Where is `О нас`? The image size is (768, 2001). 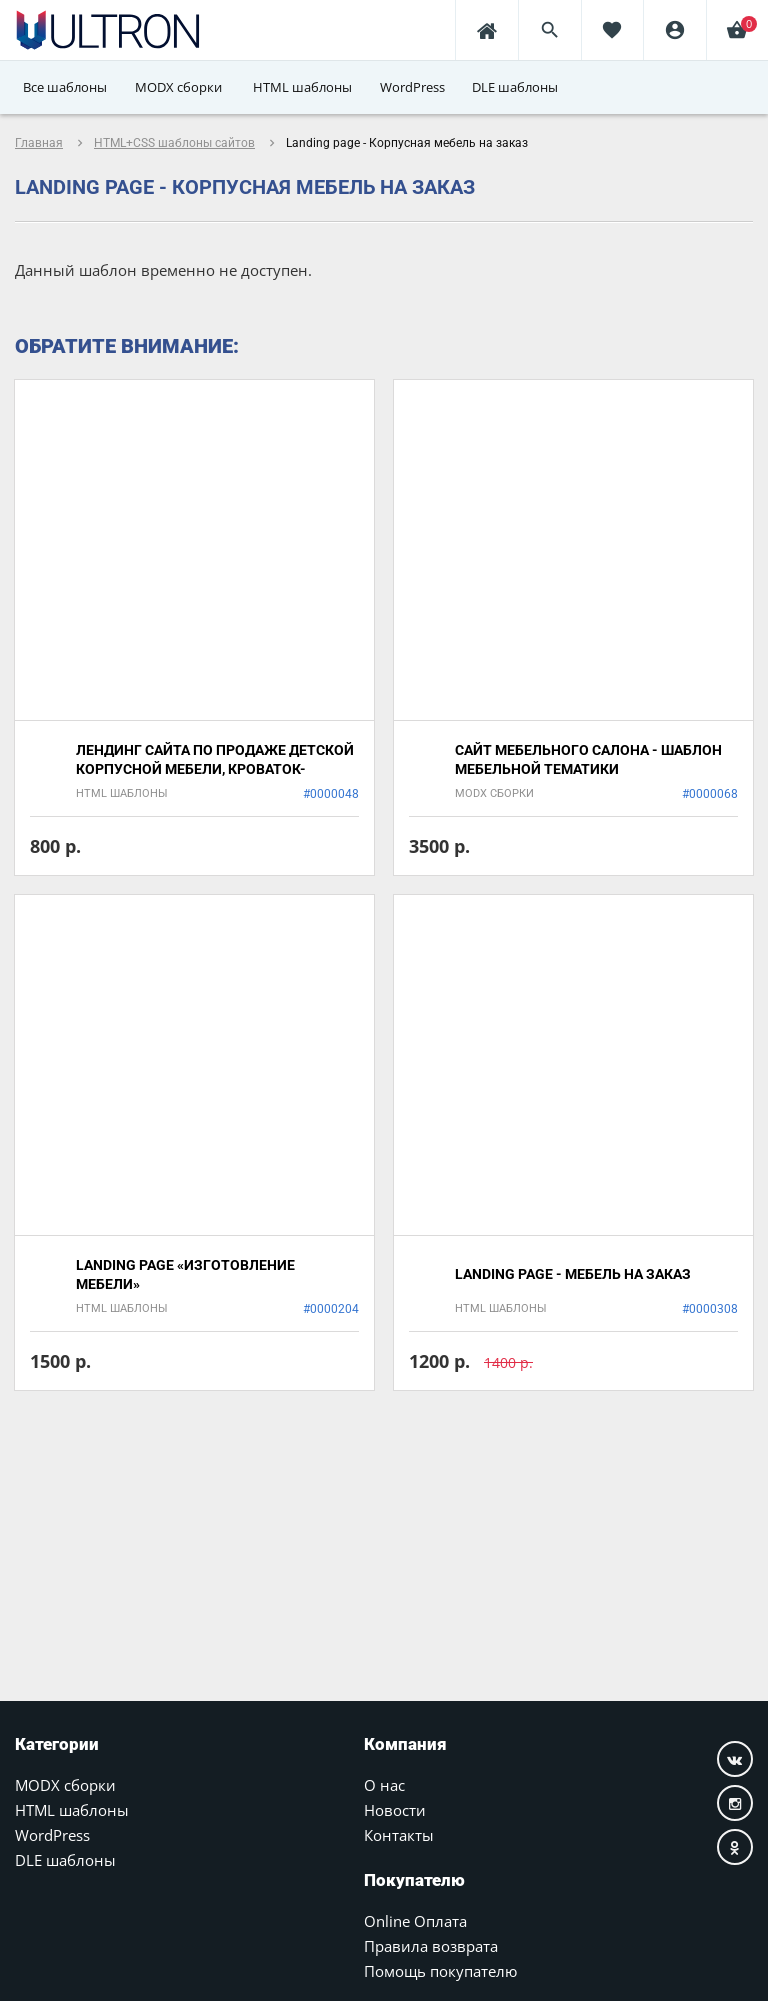
О нас is located at coordinates (384, 1785).